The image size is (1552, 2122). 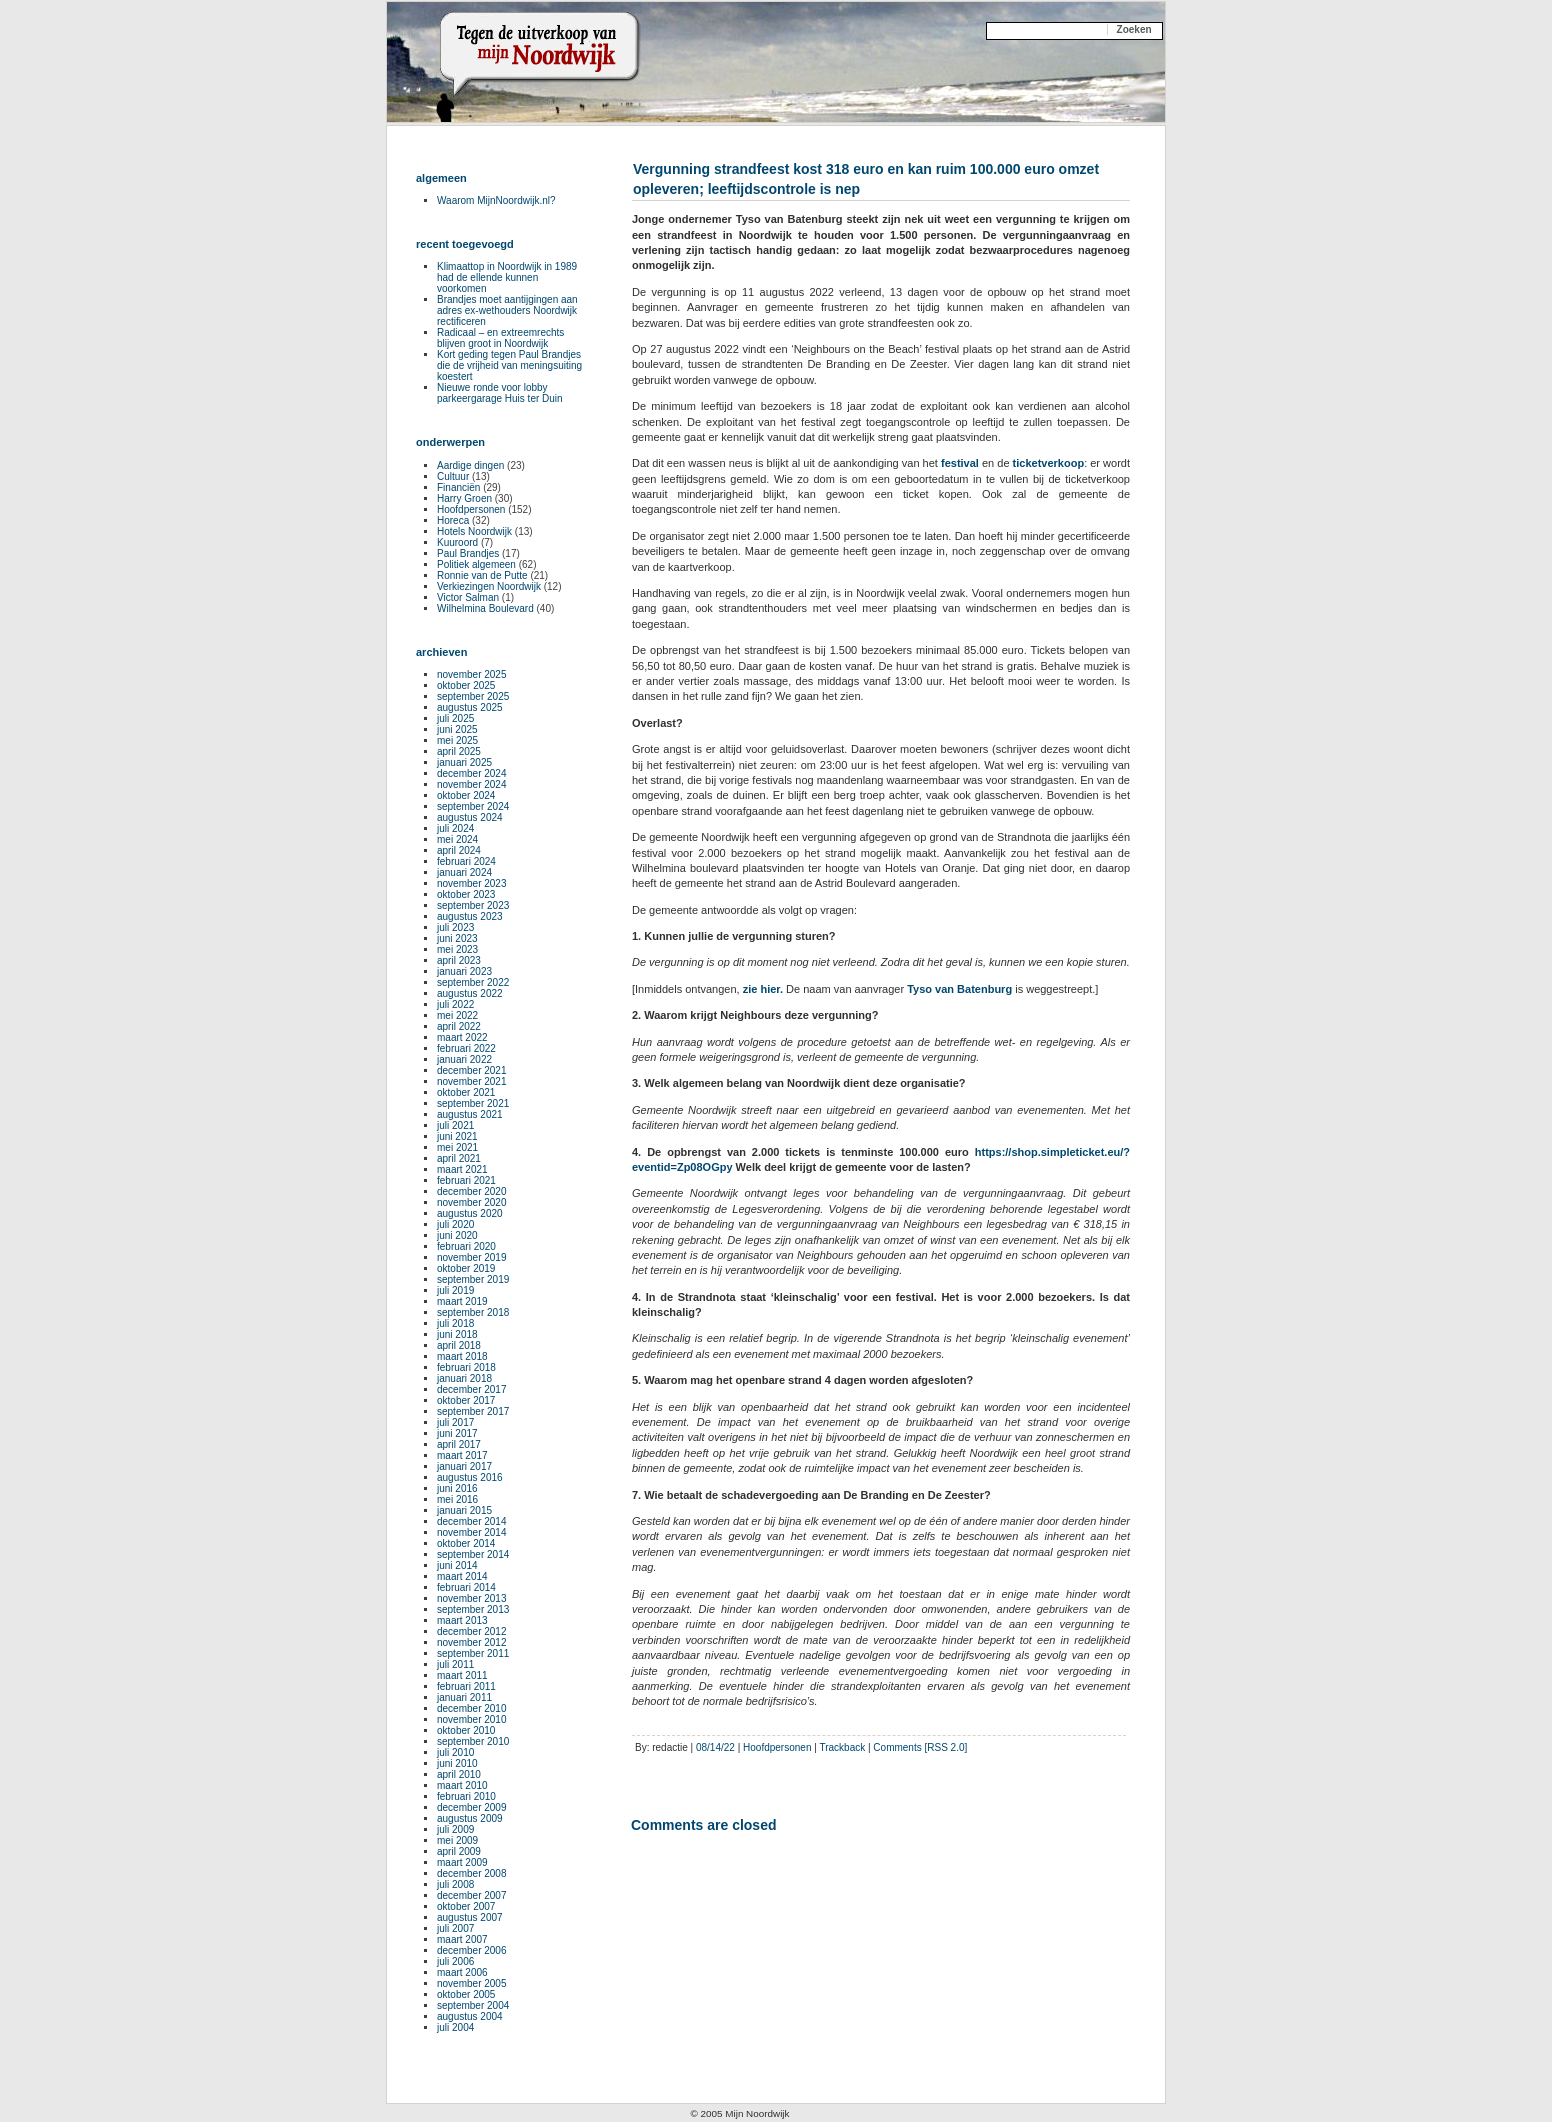 What do you see at coordinates (842, 1747) in the screenshot?
I see `Trackback` at bounding box center [842, 1747].